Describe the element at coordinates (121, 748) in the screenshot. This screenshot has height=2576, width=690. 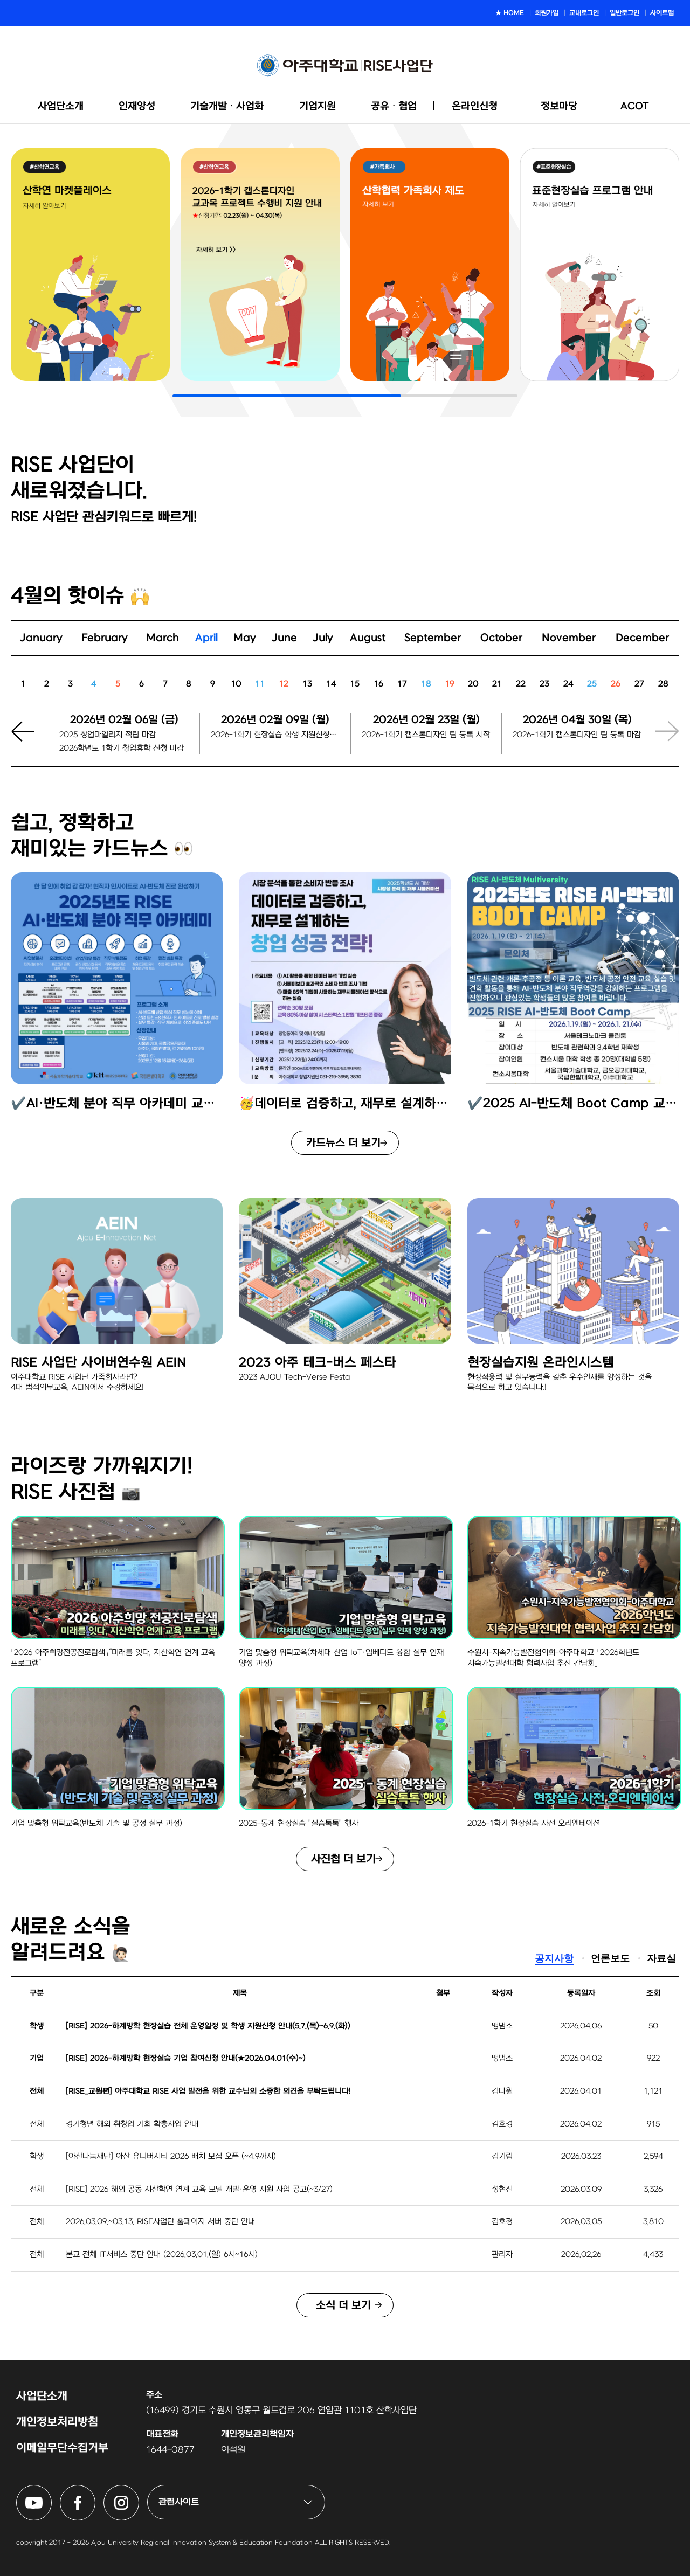
I see `2026학년도 1학기 창업휴학 신청 마감` at that location.